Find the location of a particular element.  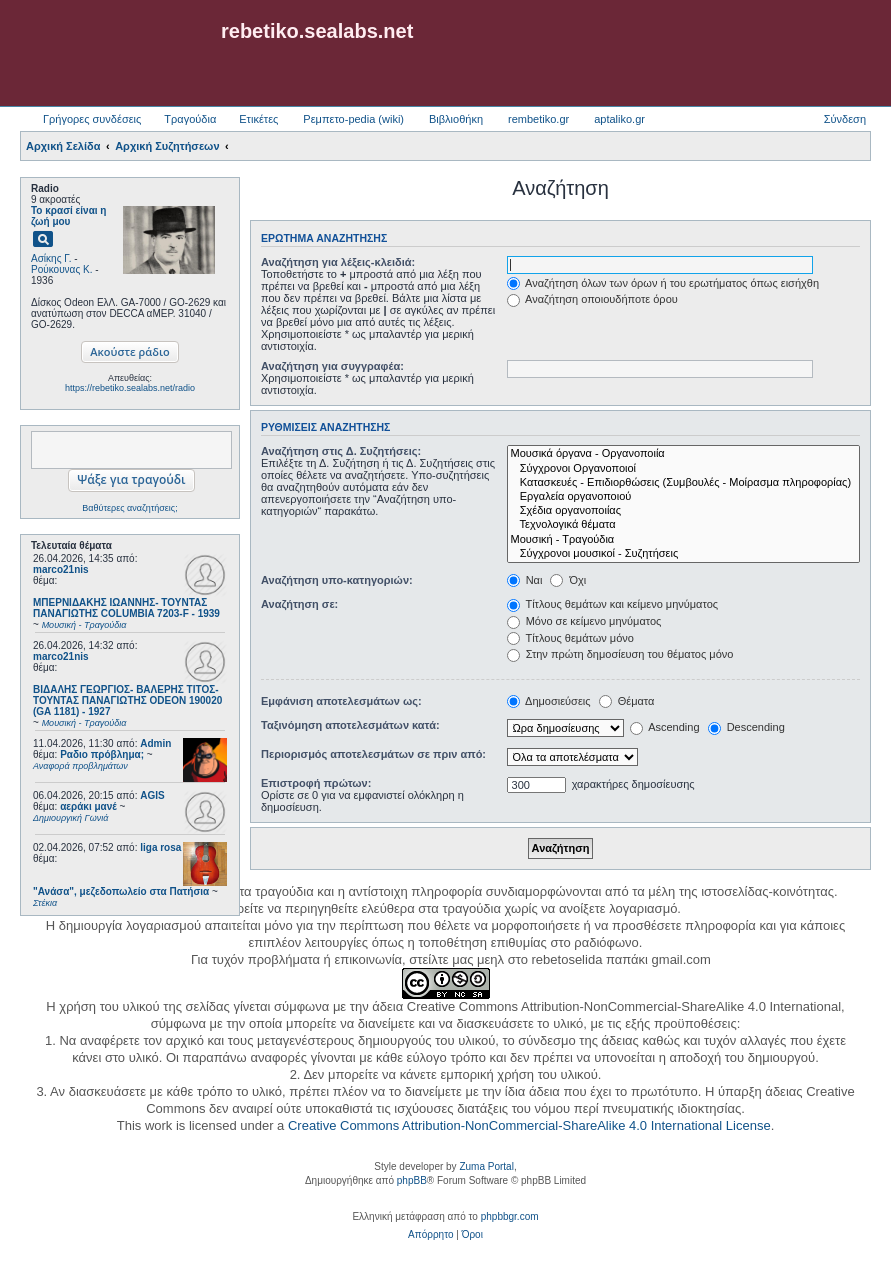

Τεχνολογικά θέματα is located at coordinates (683, 525).